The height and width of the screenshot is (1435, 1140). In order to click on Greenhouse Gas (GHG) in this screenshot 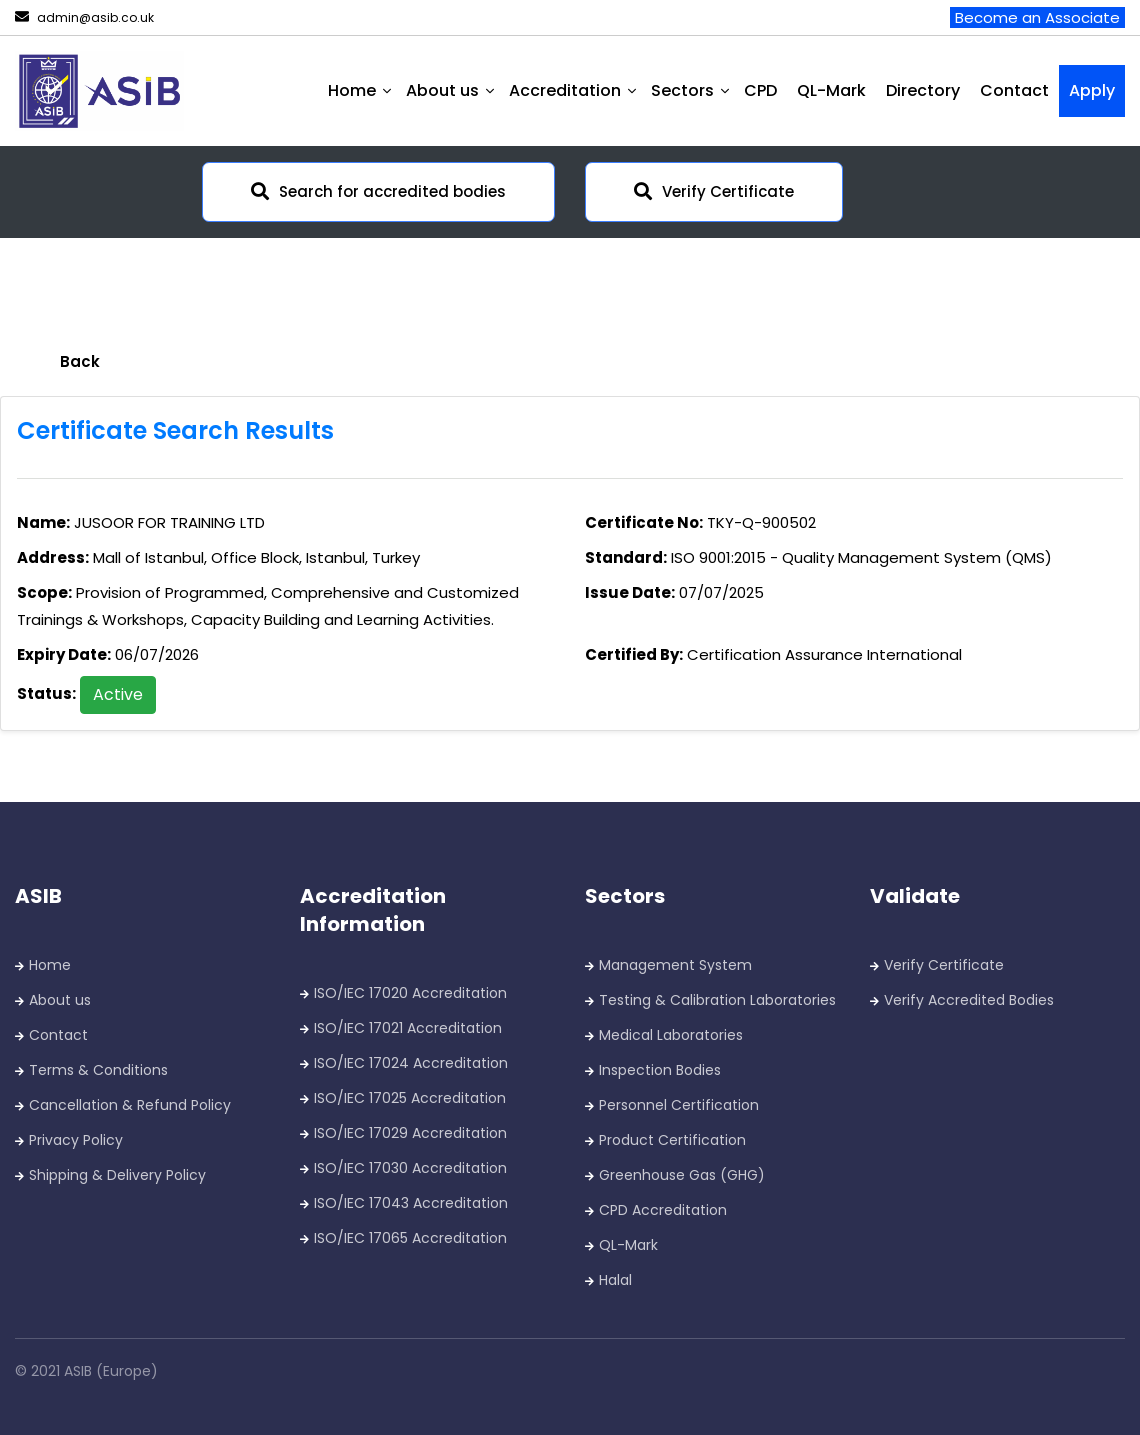, I will do `click(682, 1175)`.